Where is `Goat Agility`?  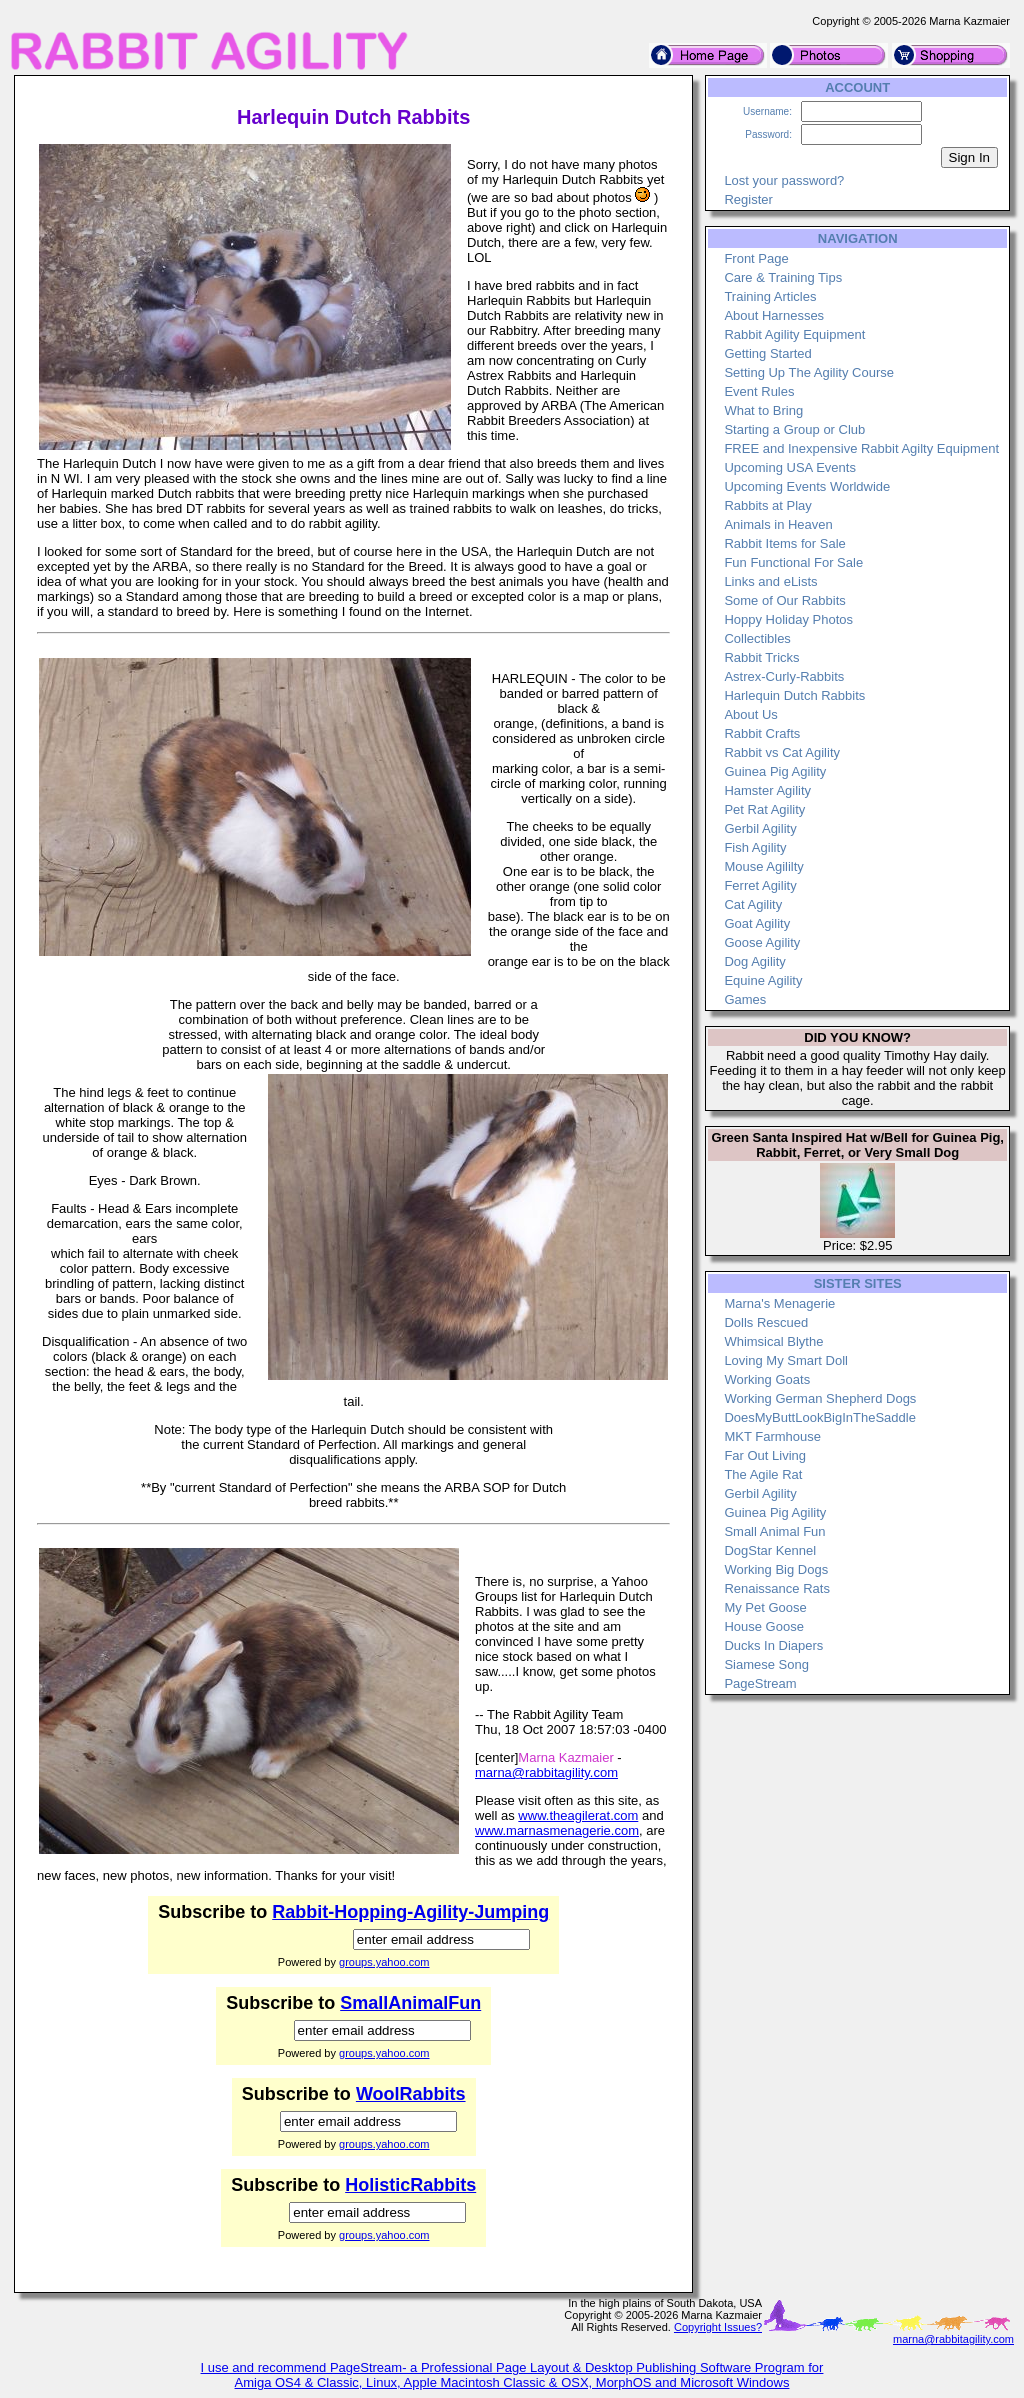
Goat Agility is located at coordinates (757, 923).